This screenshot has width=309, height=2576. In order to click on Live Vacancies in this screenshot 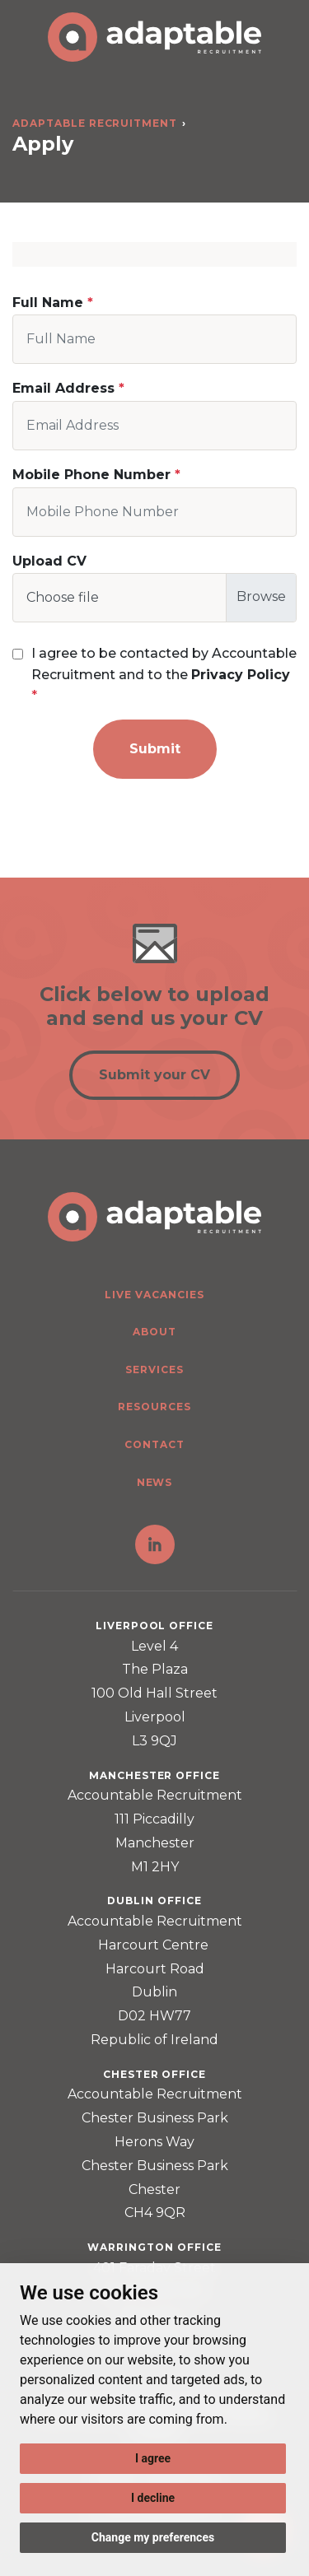, I will do `click(154, 1294)`.